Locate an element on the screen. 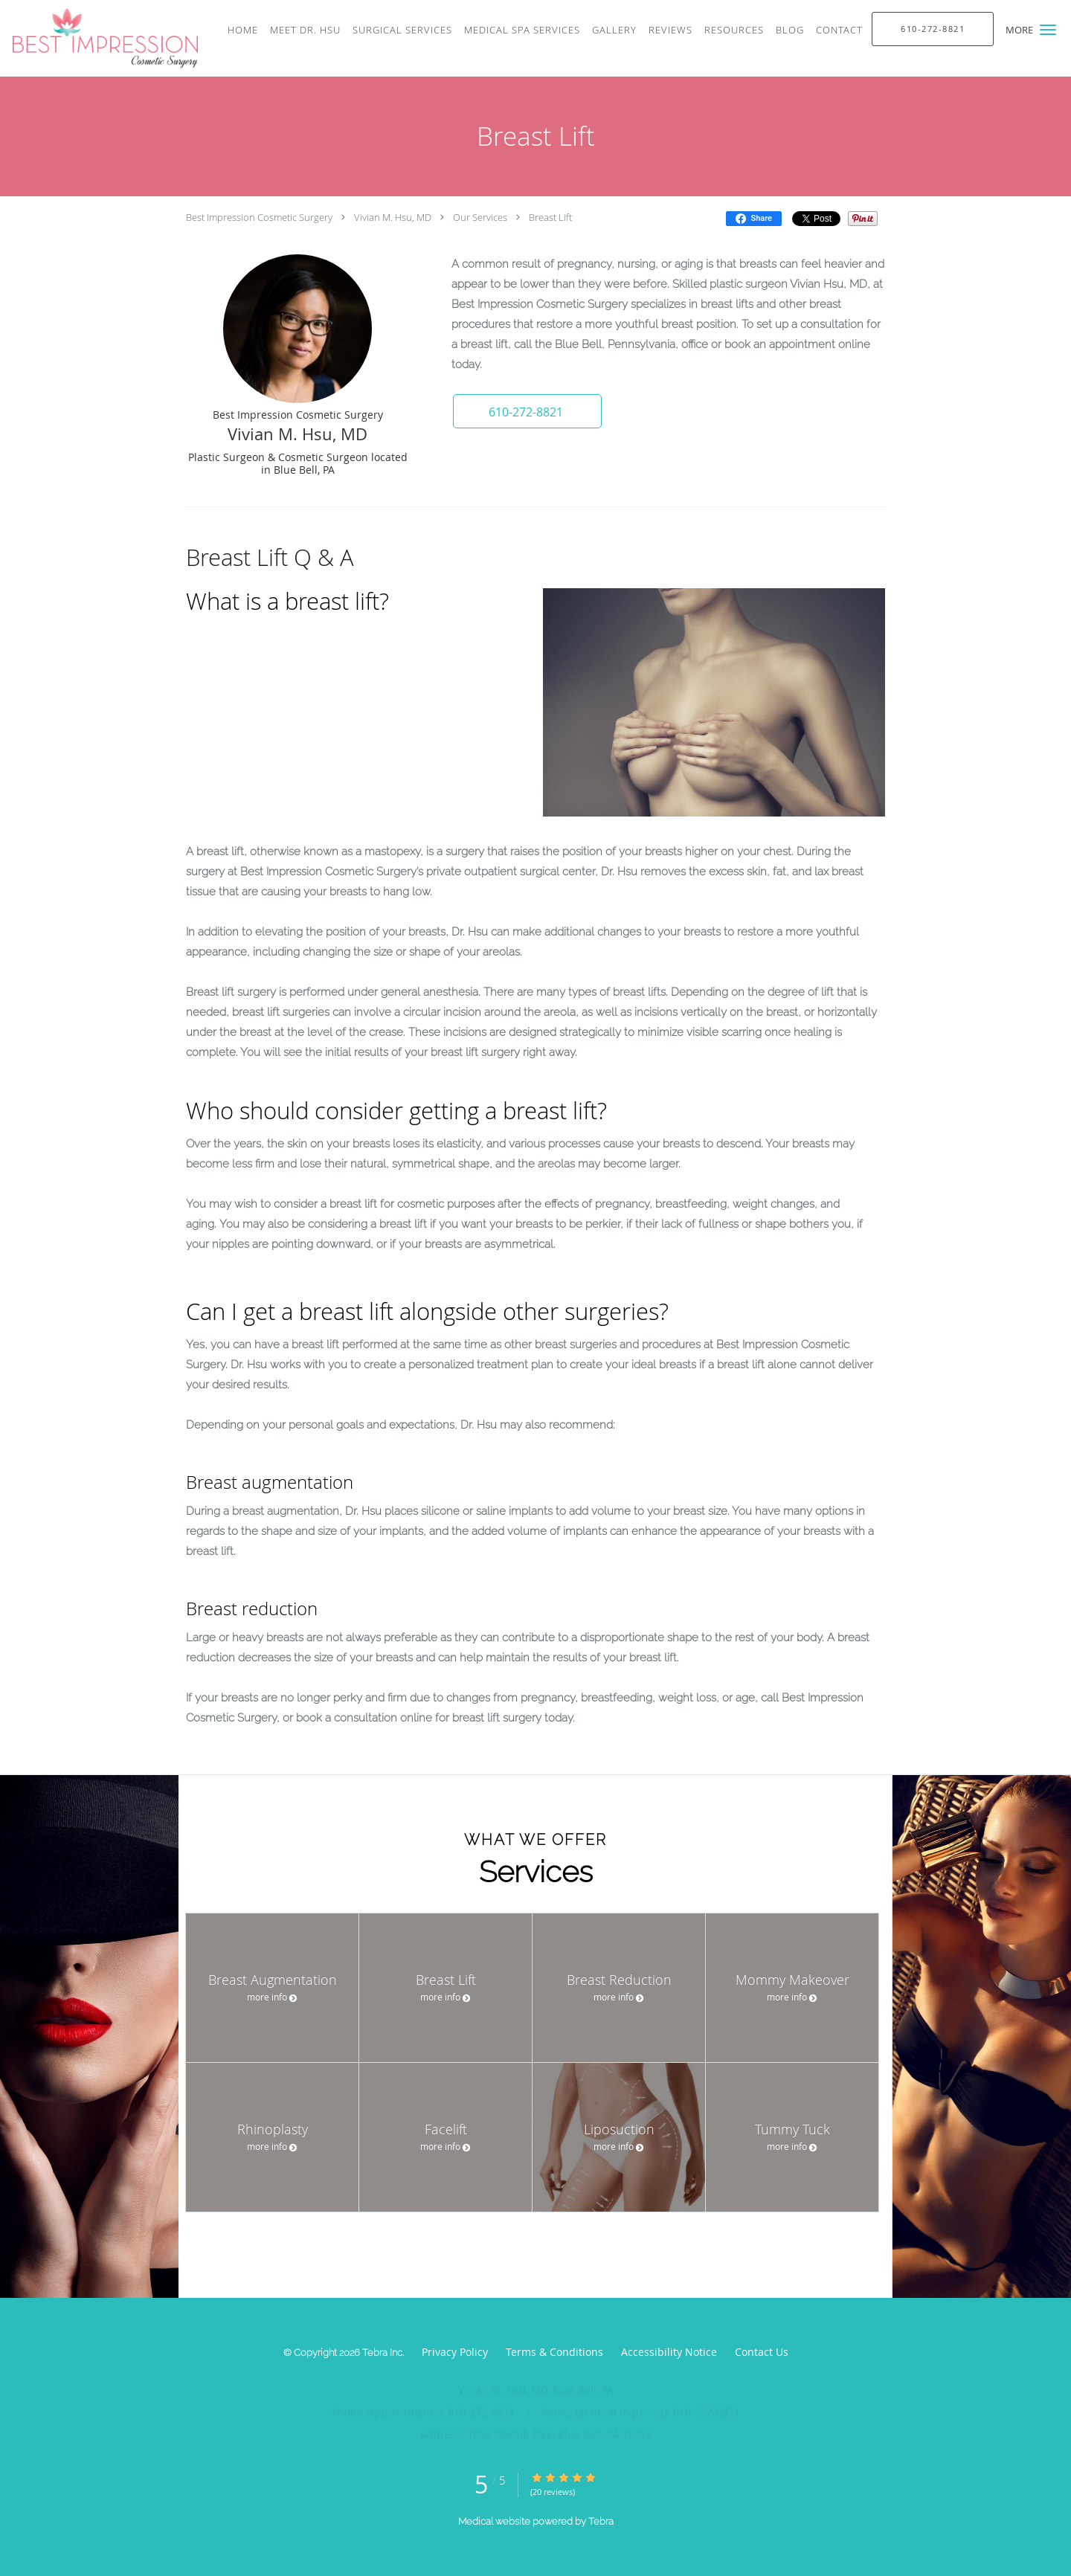 The width and height of the screenshot is (1071, 2576). Tebra Inc is located at coordinates (382, 2352).